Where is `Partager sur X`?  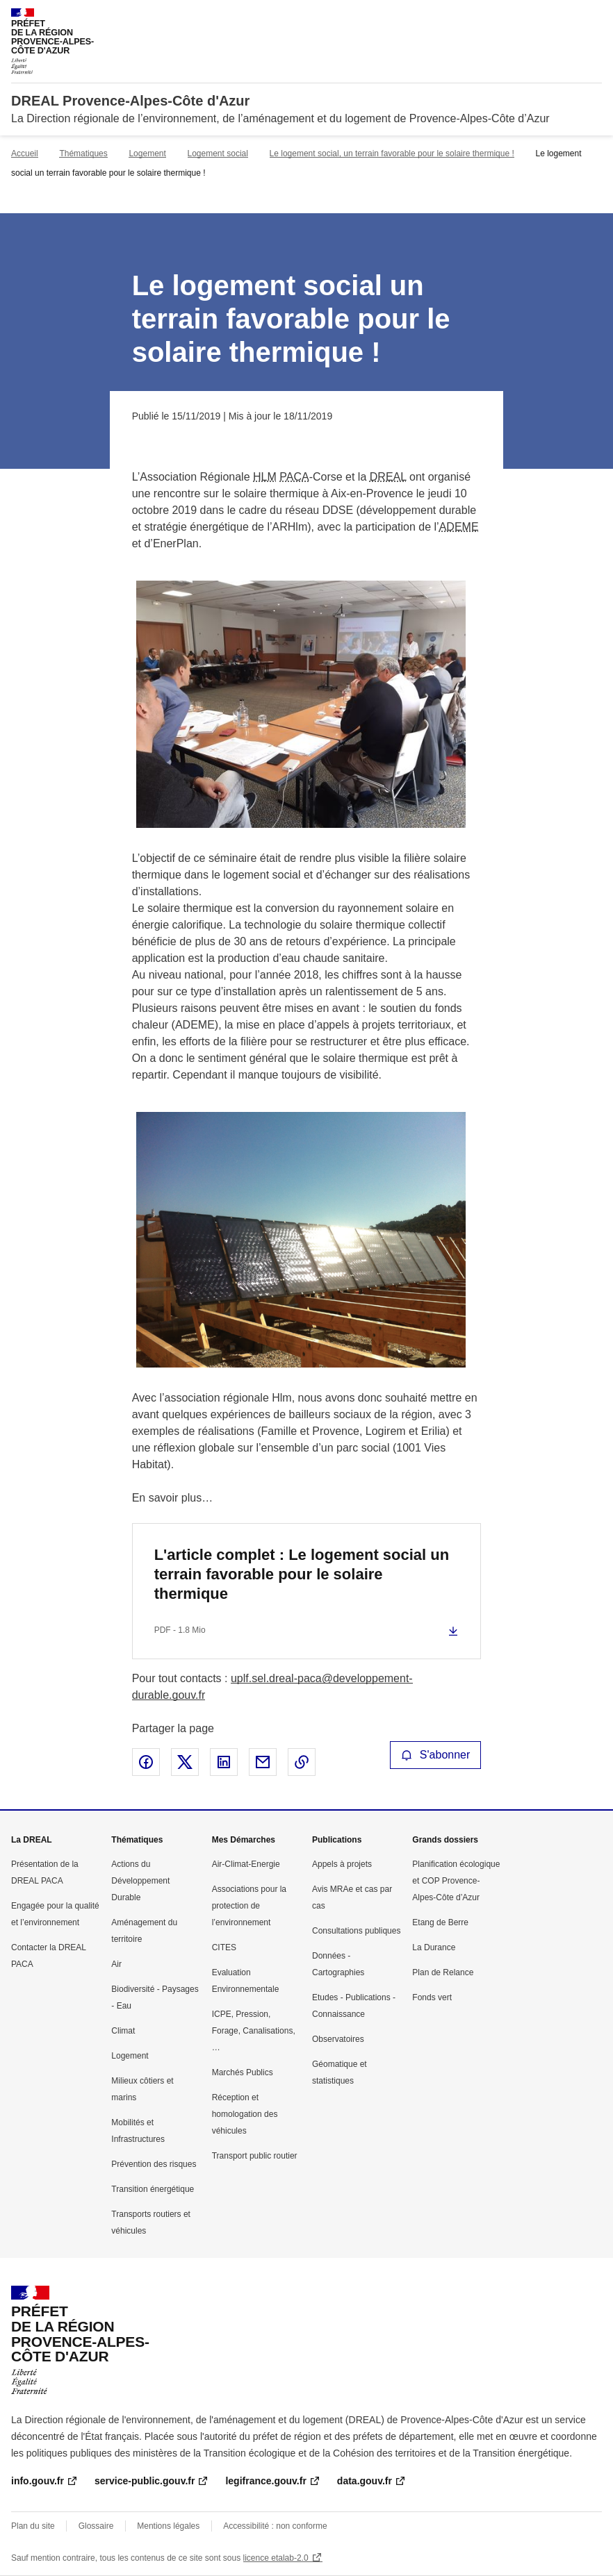
Partager sur X is located at coordinates (185, 1762).